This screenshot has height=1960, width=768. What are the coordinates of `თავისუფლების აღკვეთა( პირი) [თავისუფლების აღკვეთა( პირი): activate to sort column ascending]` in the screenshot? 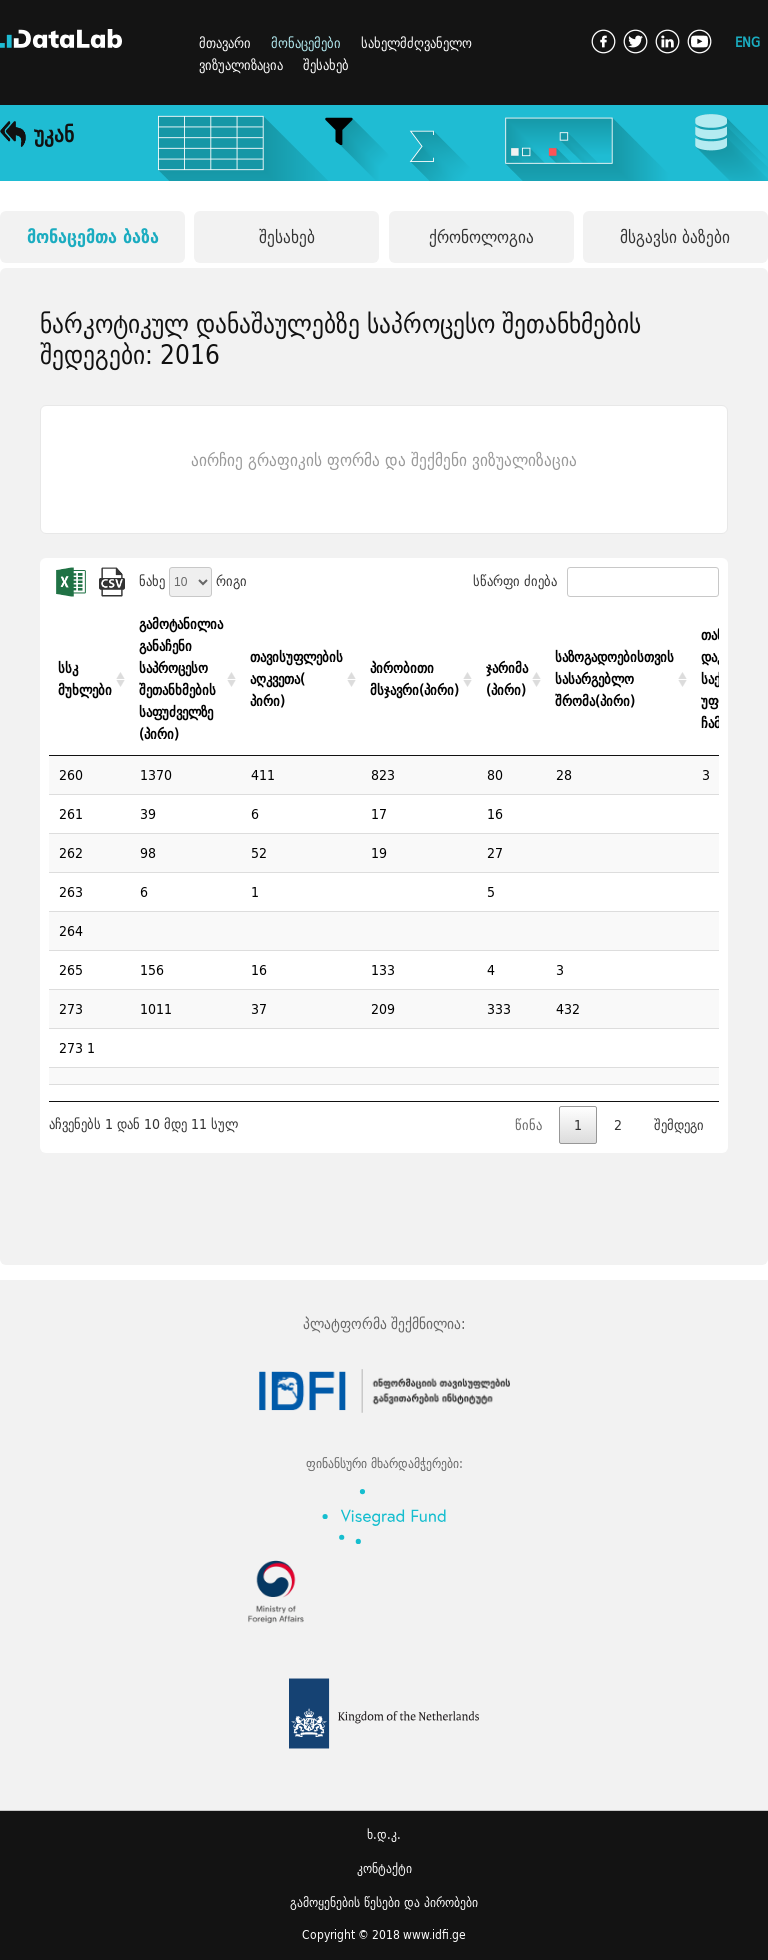 It's located at (296, 679).